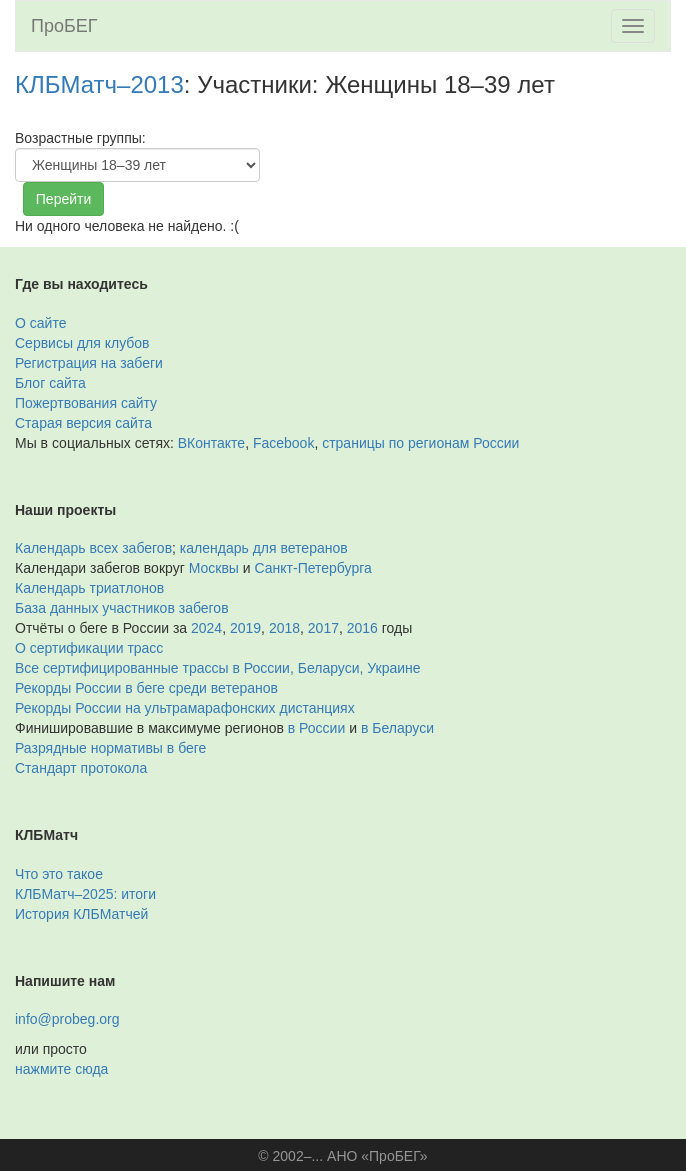 Image resolution: width=686 pixels, height=1171 pixels. I want to click on календарь для ветеранов, so click(264, 548).